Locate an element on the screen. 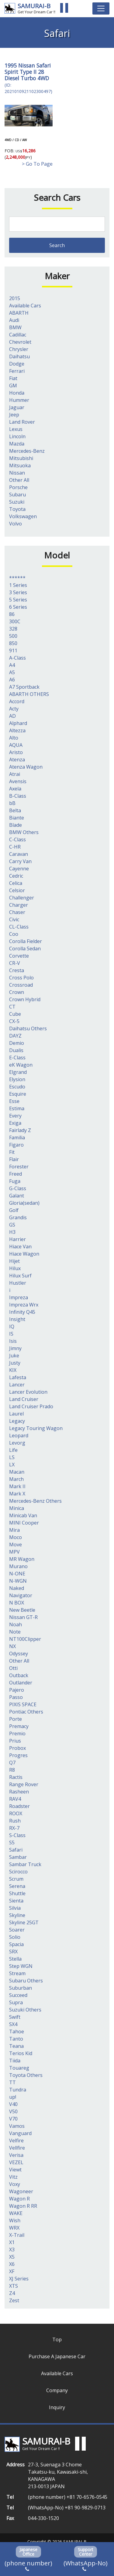  [Toggle navigation] is located at coordinates (100, 8).